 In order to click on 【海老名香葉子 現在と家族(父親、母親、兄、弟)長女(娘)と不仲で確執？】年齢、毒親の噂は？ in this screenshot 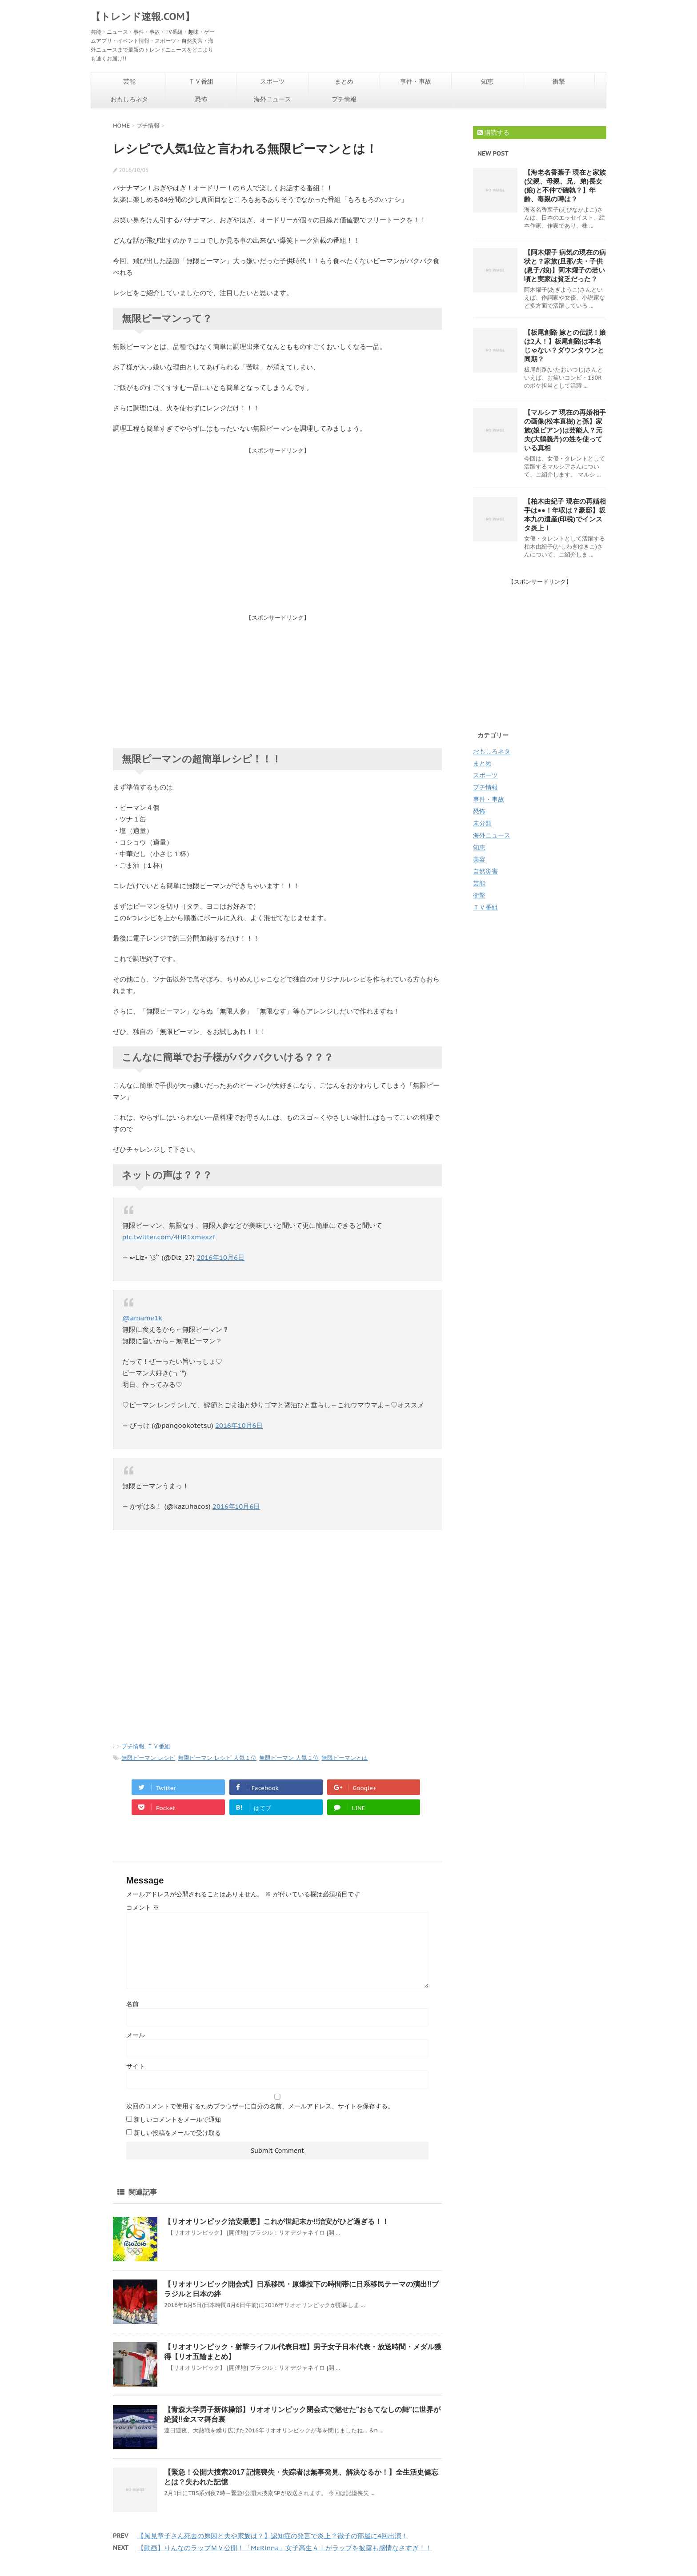, I will do `click(565, 185)`.